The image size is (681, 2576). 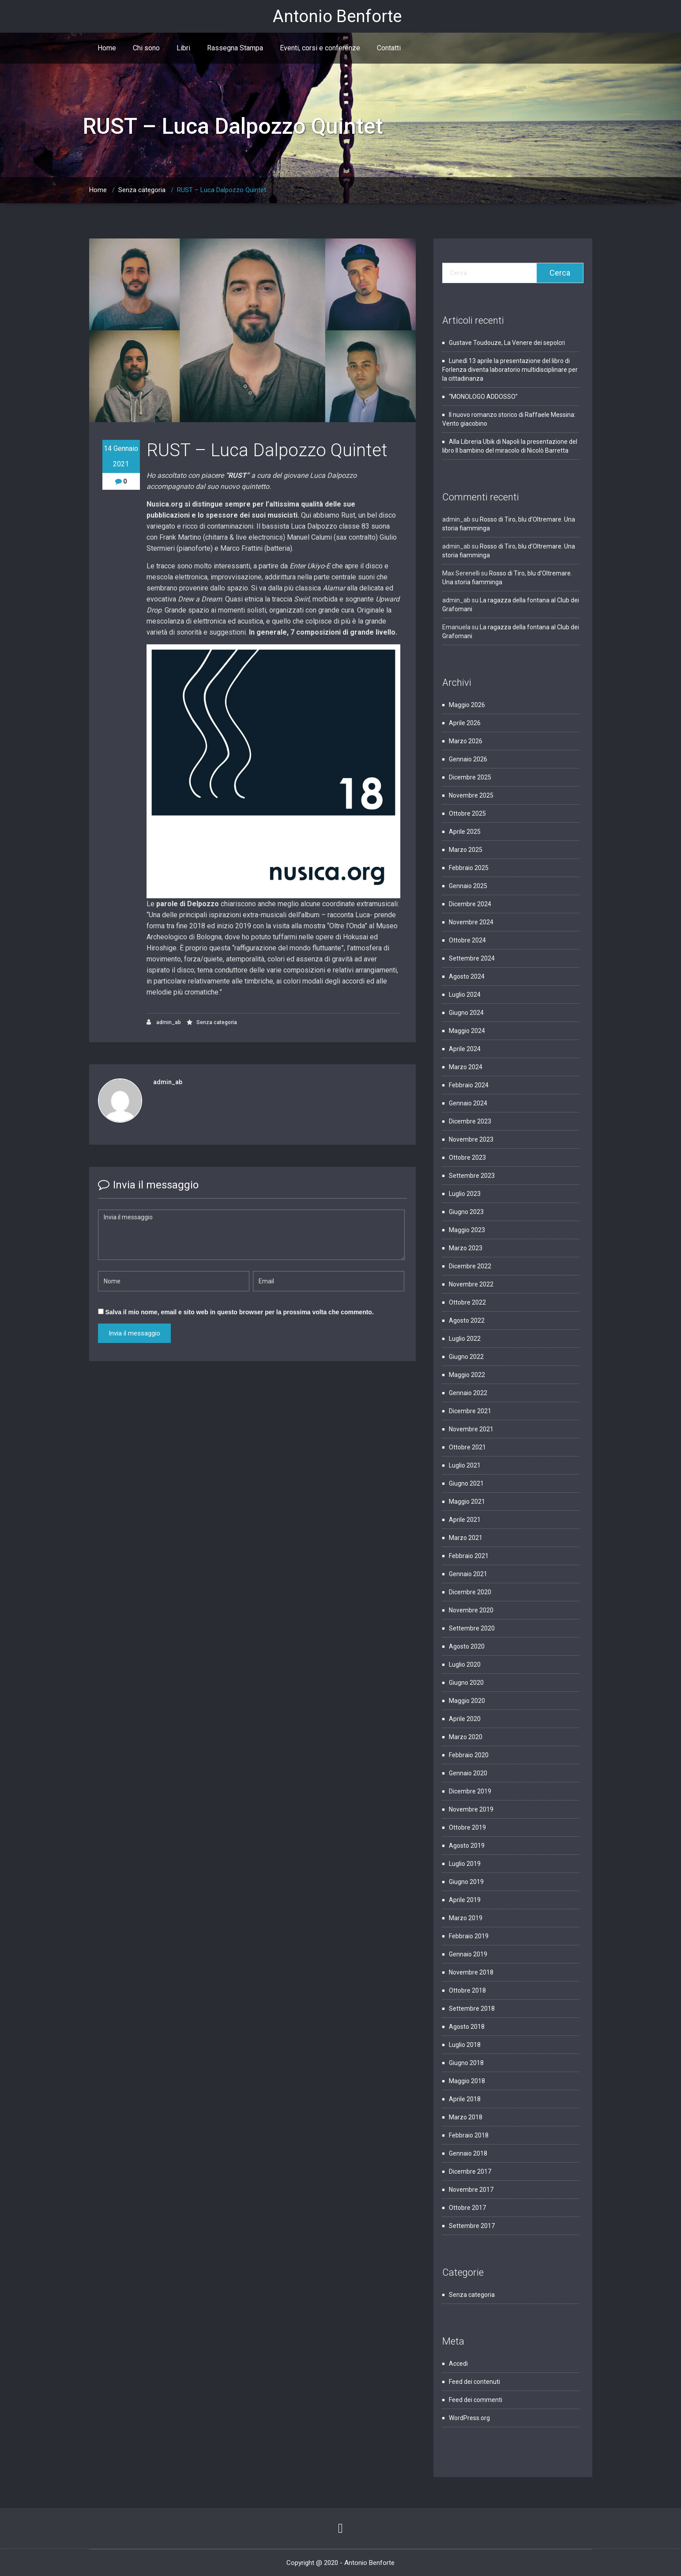 What do you see at coordinates (468, 759) in the screenshot?
I see `Gennaio 2026` at bounding box center [468, 759].